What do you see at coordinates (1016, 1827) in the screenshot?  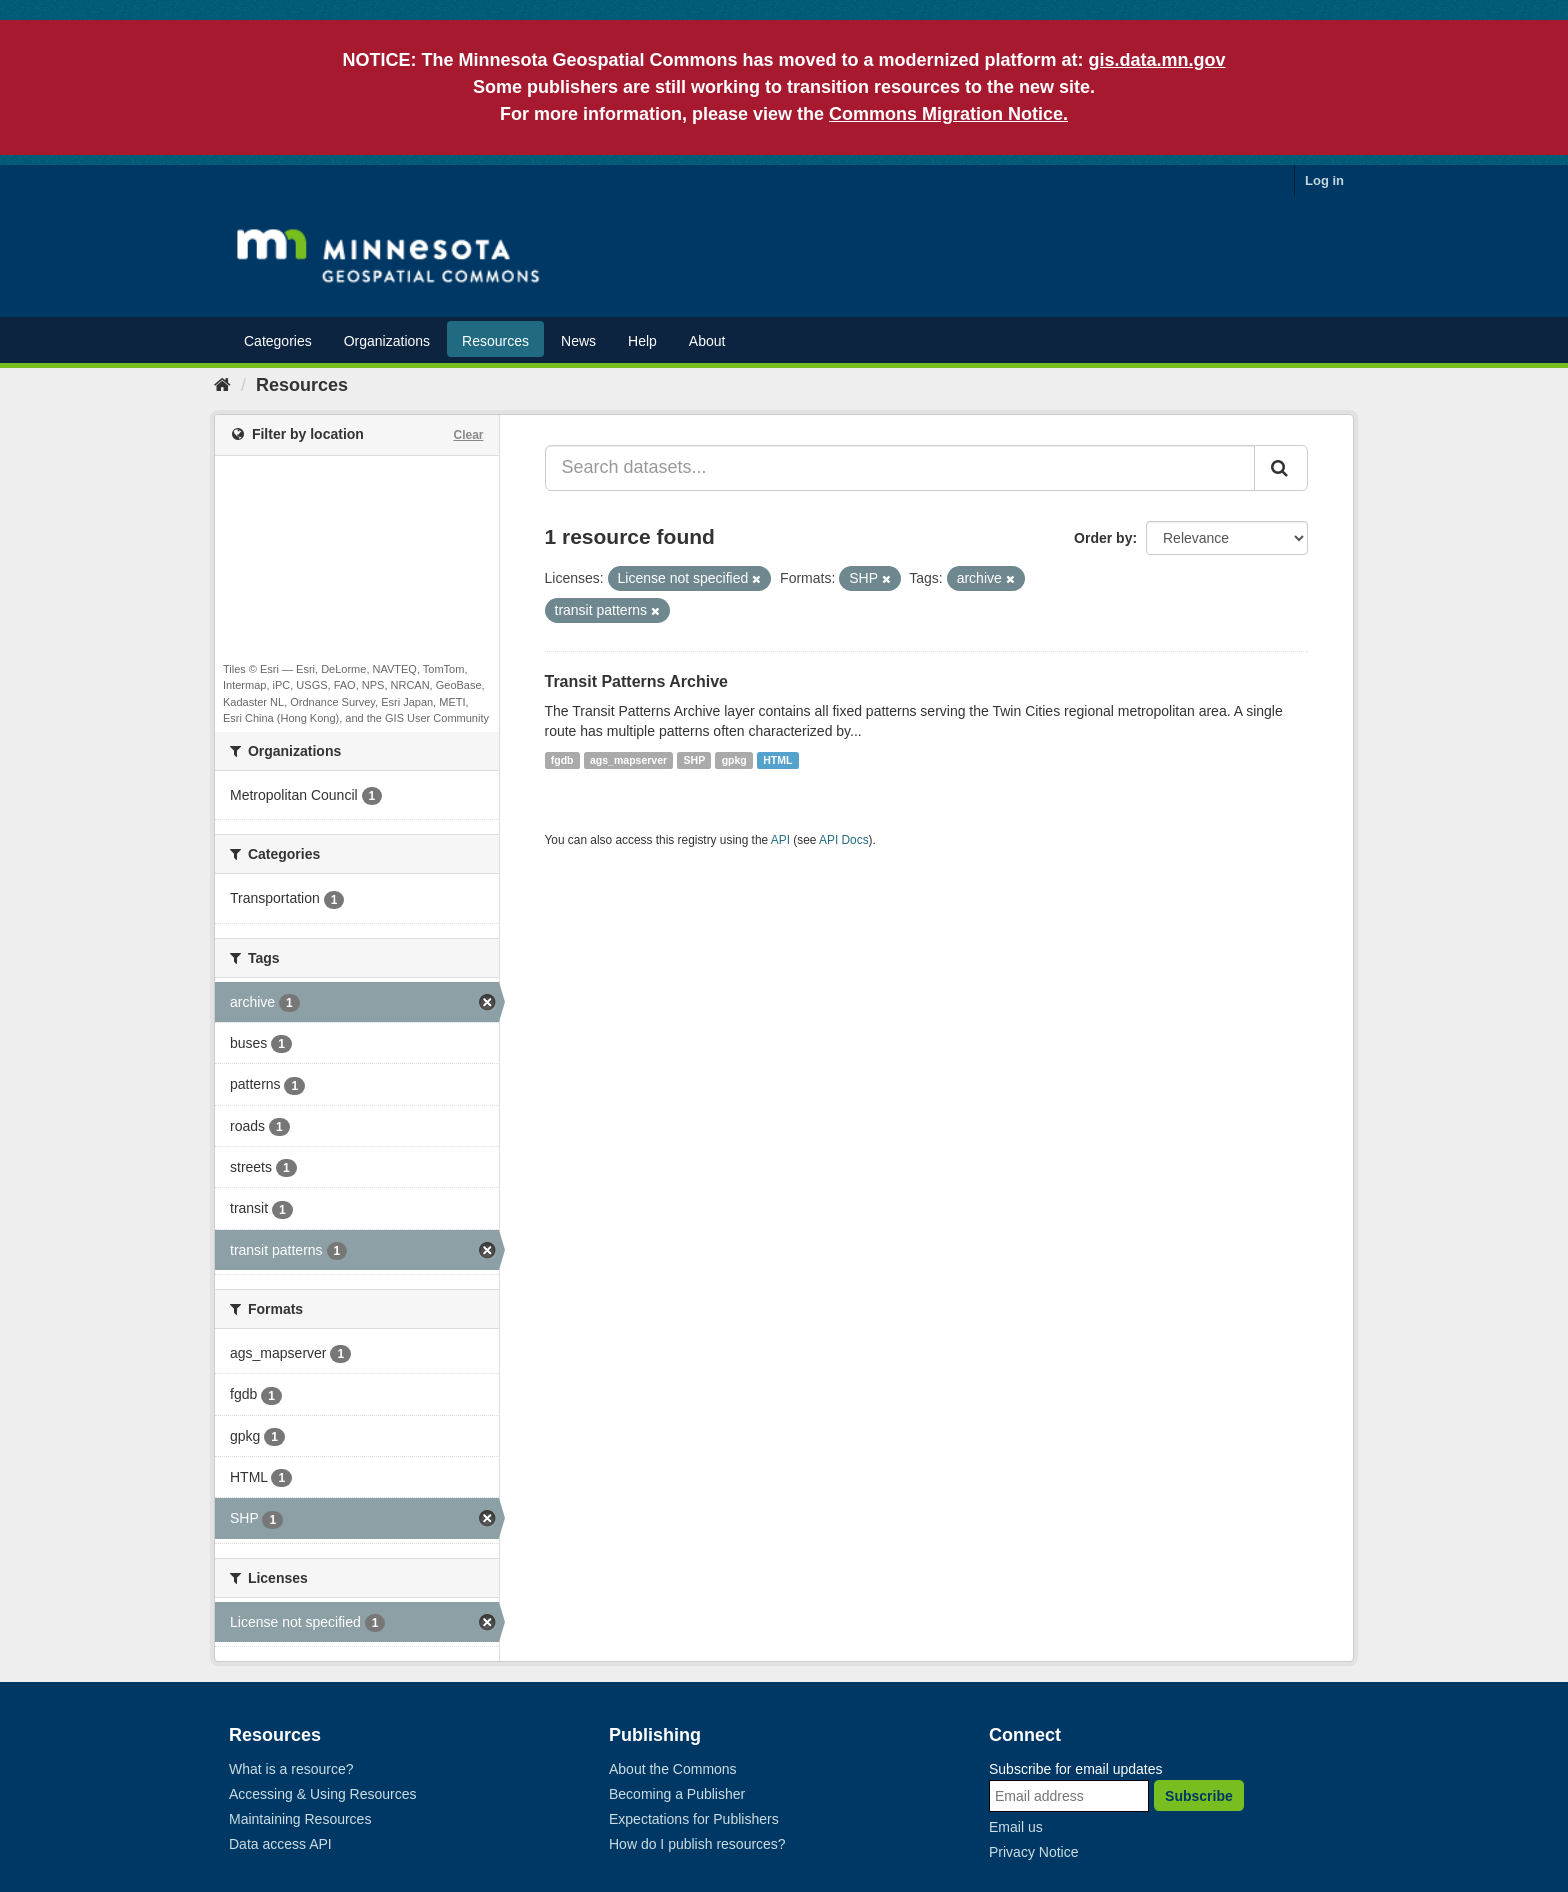 I see `Email us` at bounding box center [1016, 1827].